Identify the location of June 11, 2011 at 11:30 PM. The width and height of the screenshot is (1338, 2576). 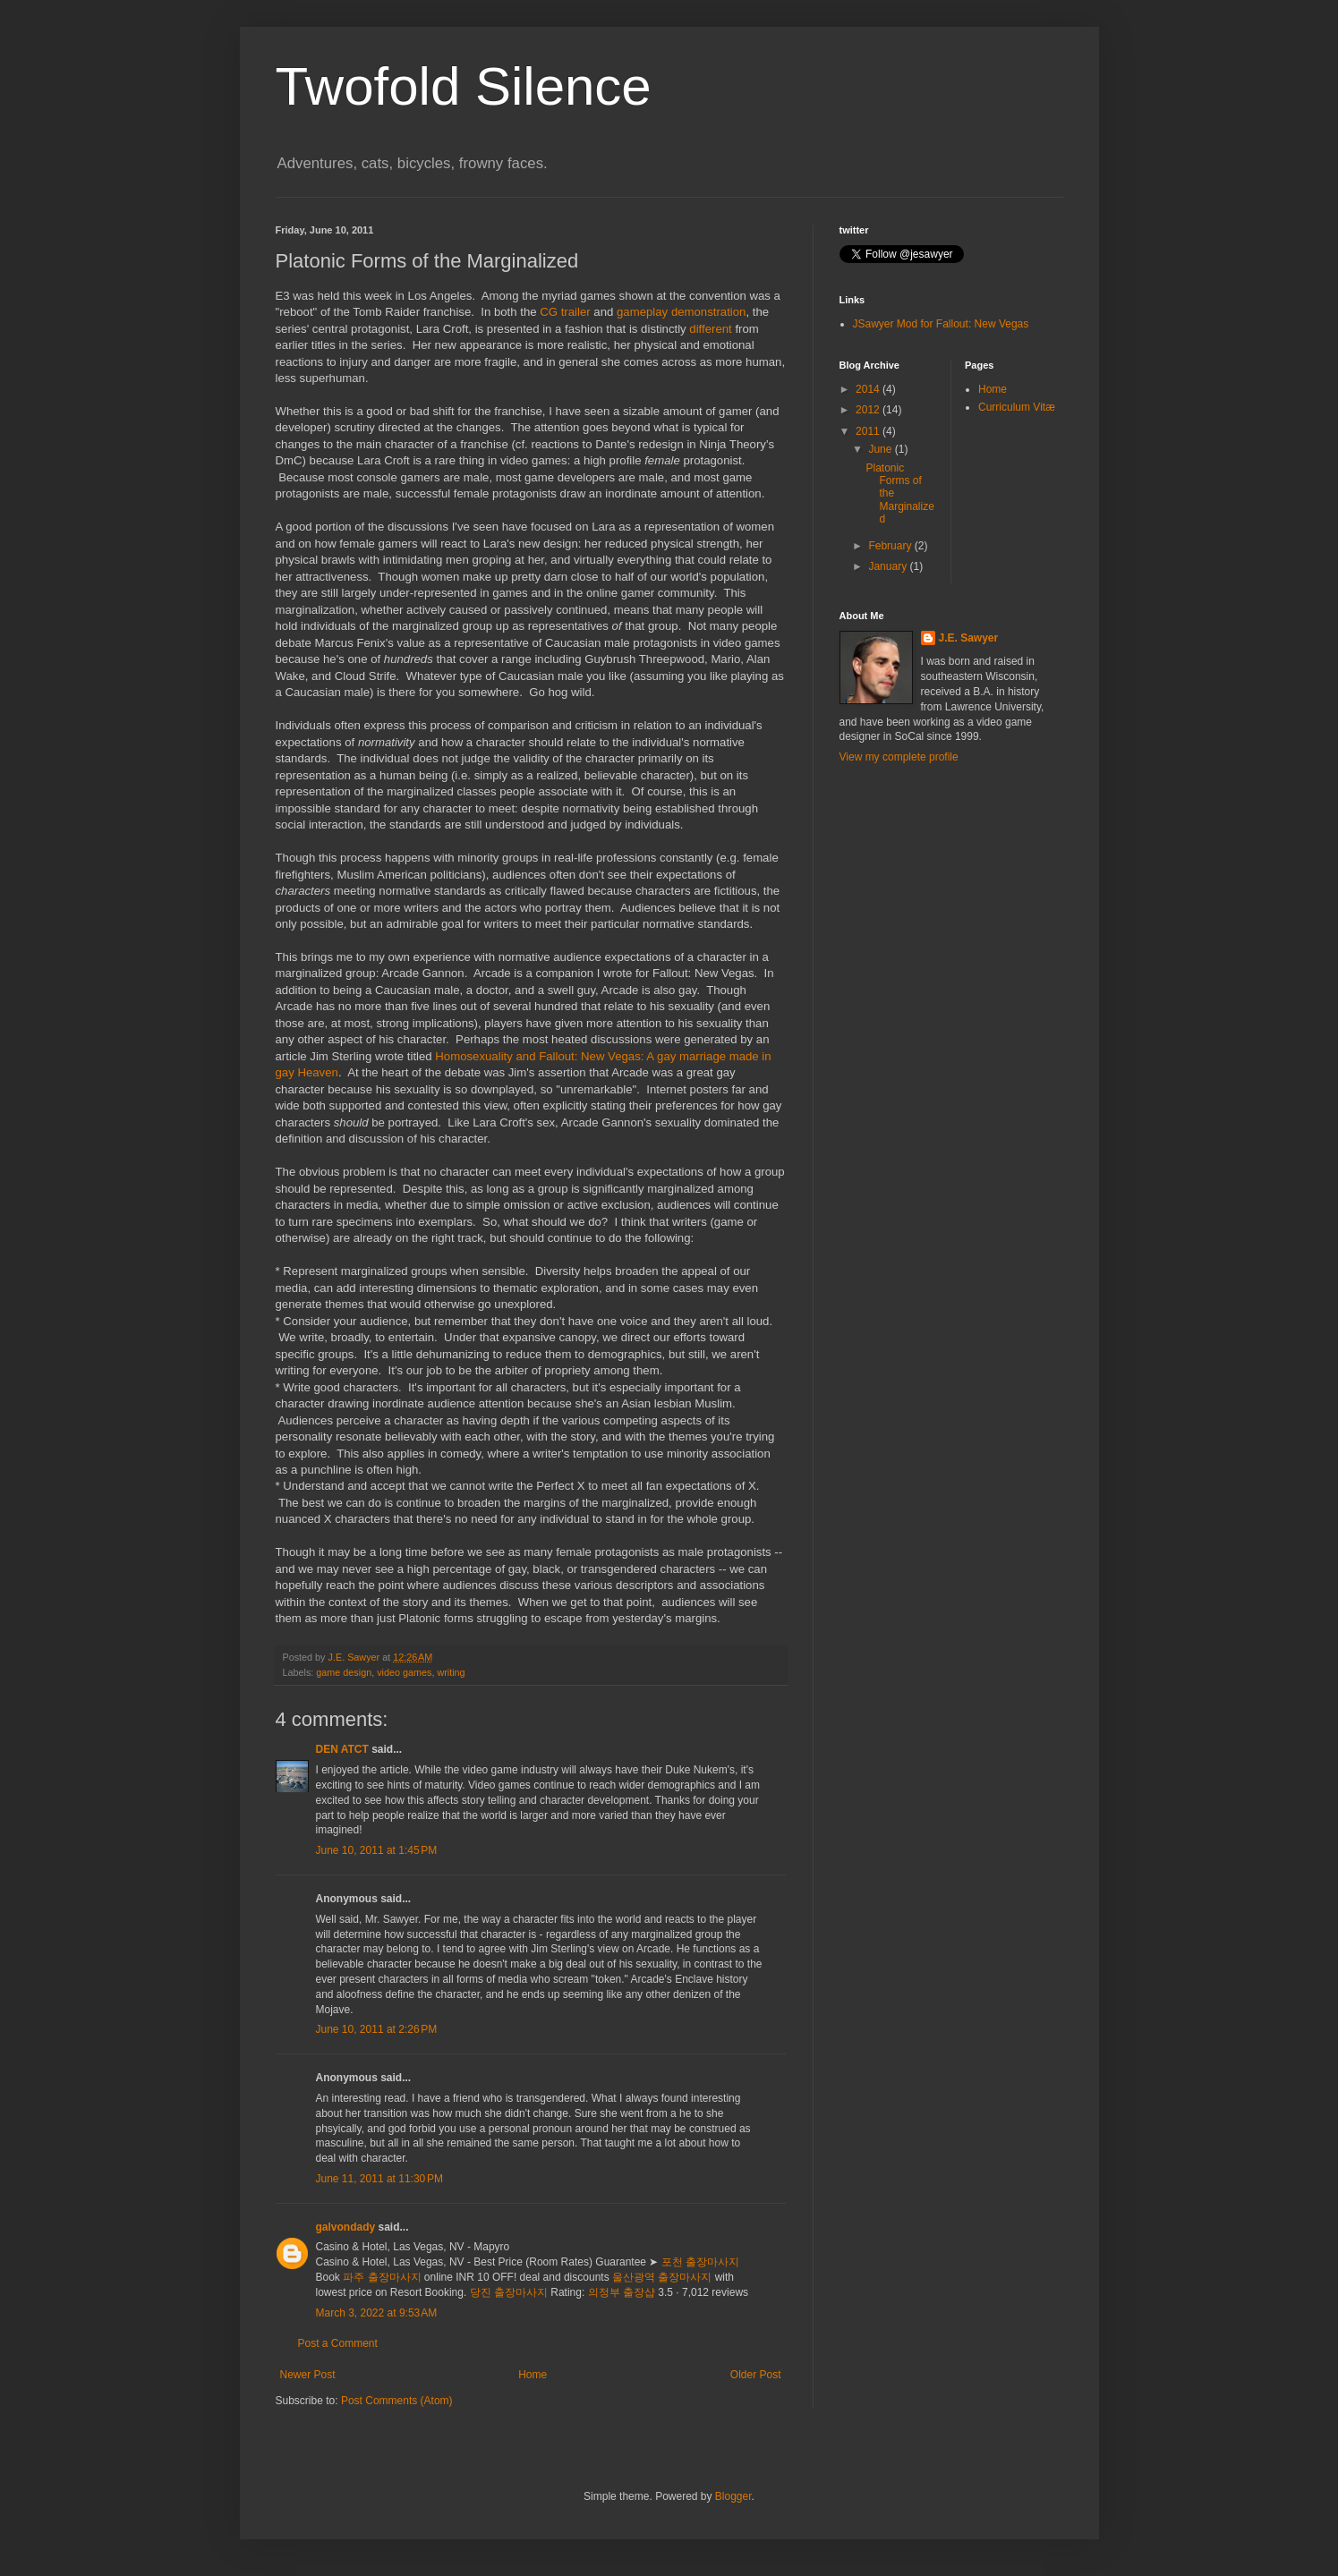
(379, 2178).